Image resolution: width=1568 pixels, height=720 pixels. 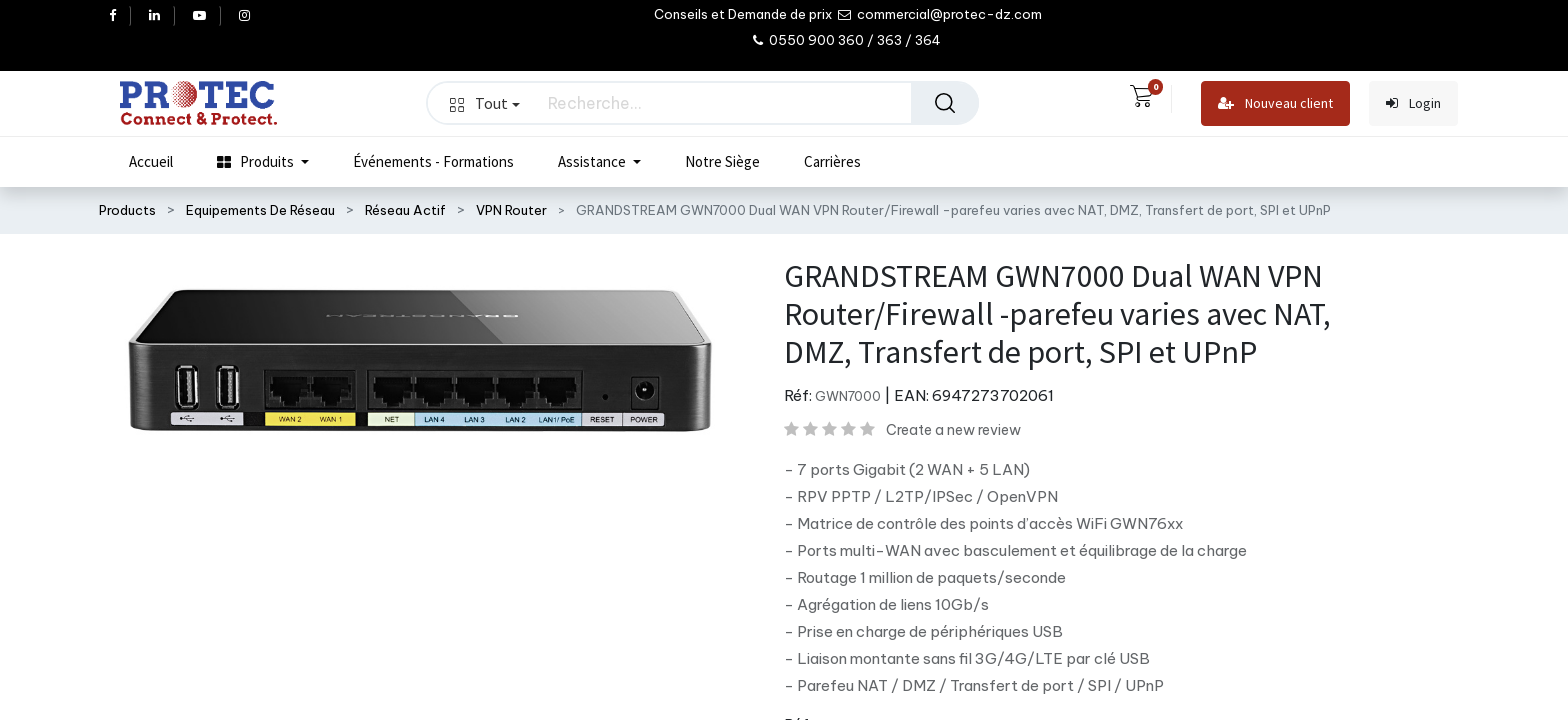 What do you see at coordinates (260, 210) in the screenshot?
I see `Equipements De Réseau` at bounding box center [260, 210].